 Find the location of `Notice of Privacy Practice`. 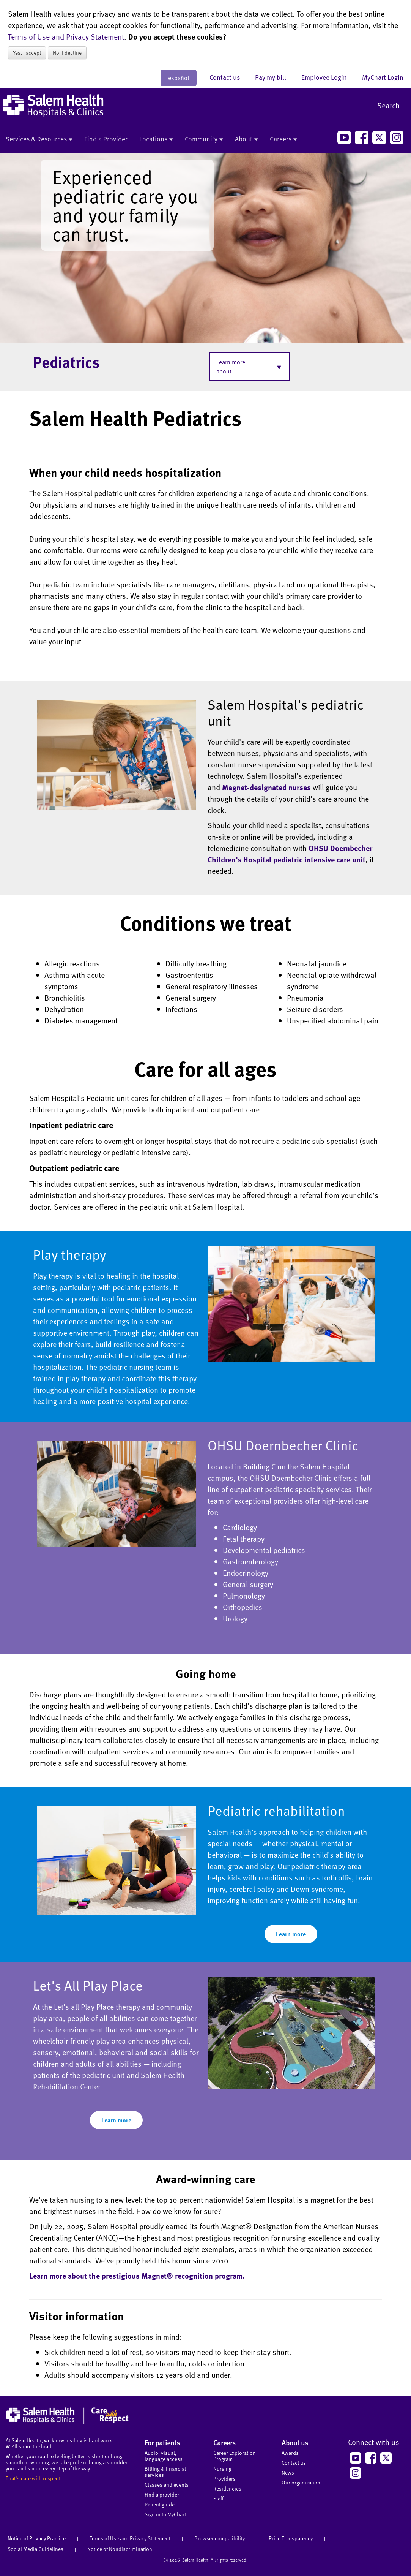

Notice of Privacy Practice is located at coordinates (37, 2538).